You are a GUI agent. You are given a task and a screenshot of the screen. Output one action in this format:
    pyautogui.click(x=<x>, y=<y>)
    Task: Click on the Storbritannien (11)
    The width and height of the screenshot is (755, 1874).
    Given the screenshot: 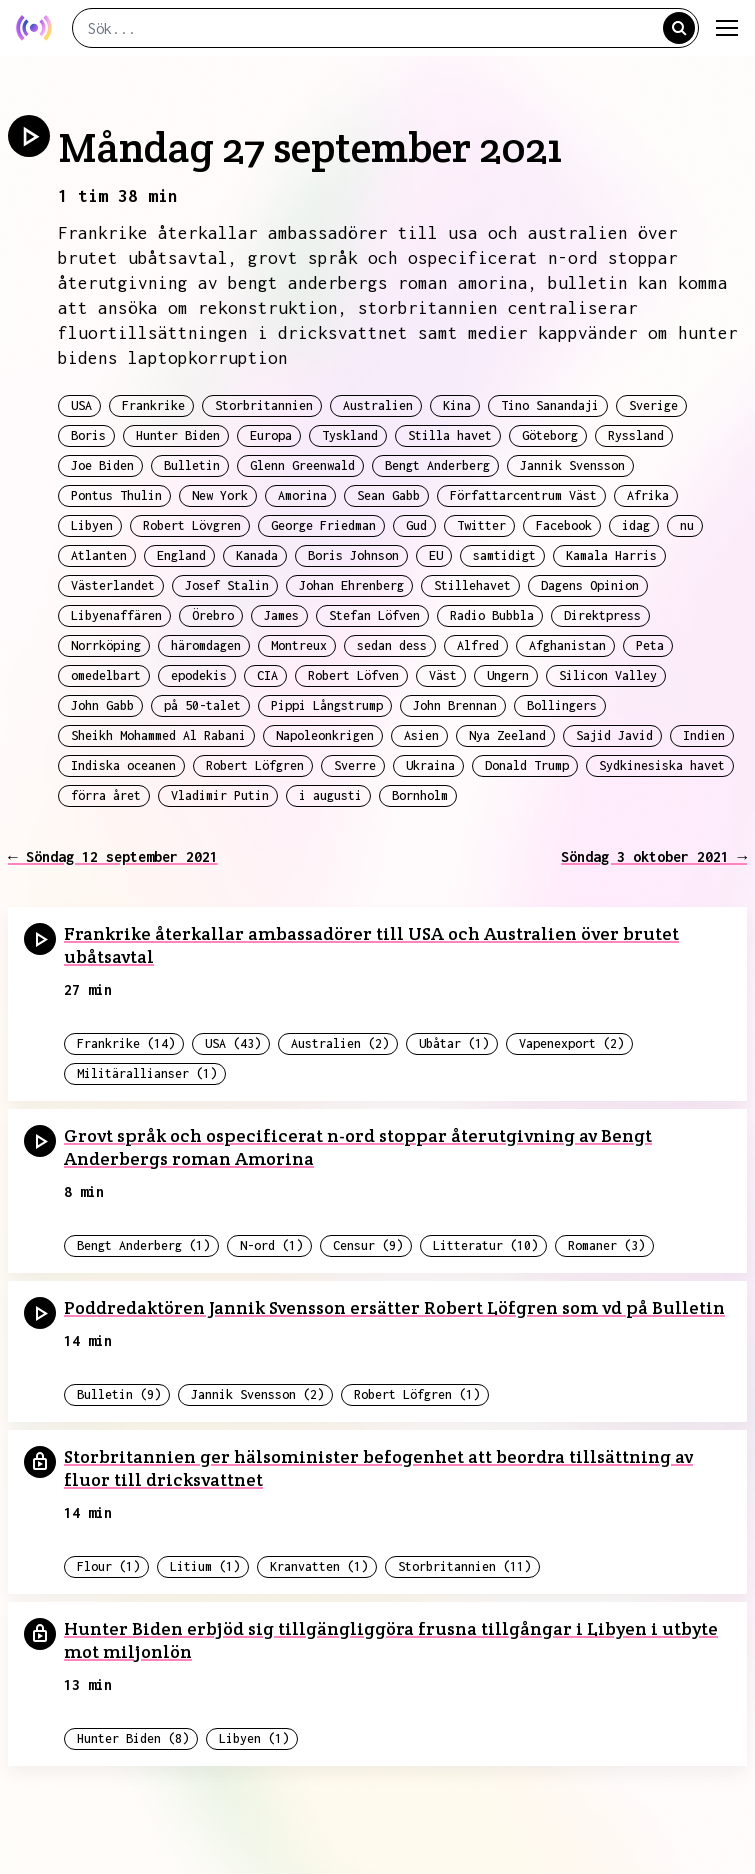 What is the action you would take?
    pyautogui.click(x=464, y=1566)
    